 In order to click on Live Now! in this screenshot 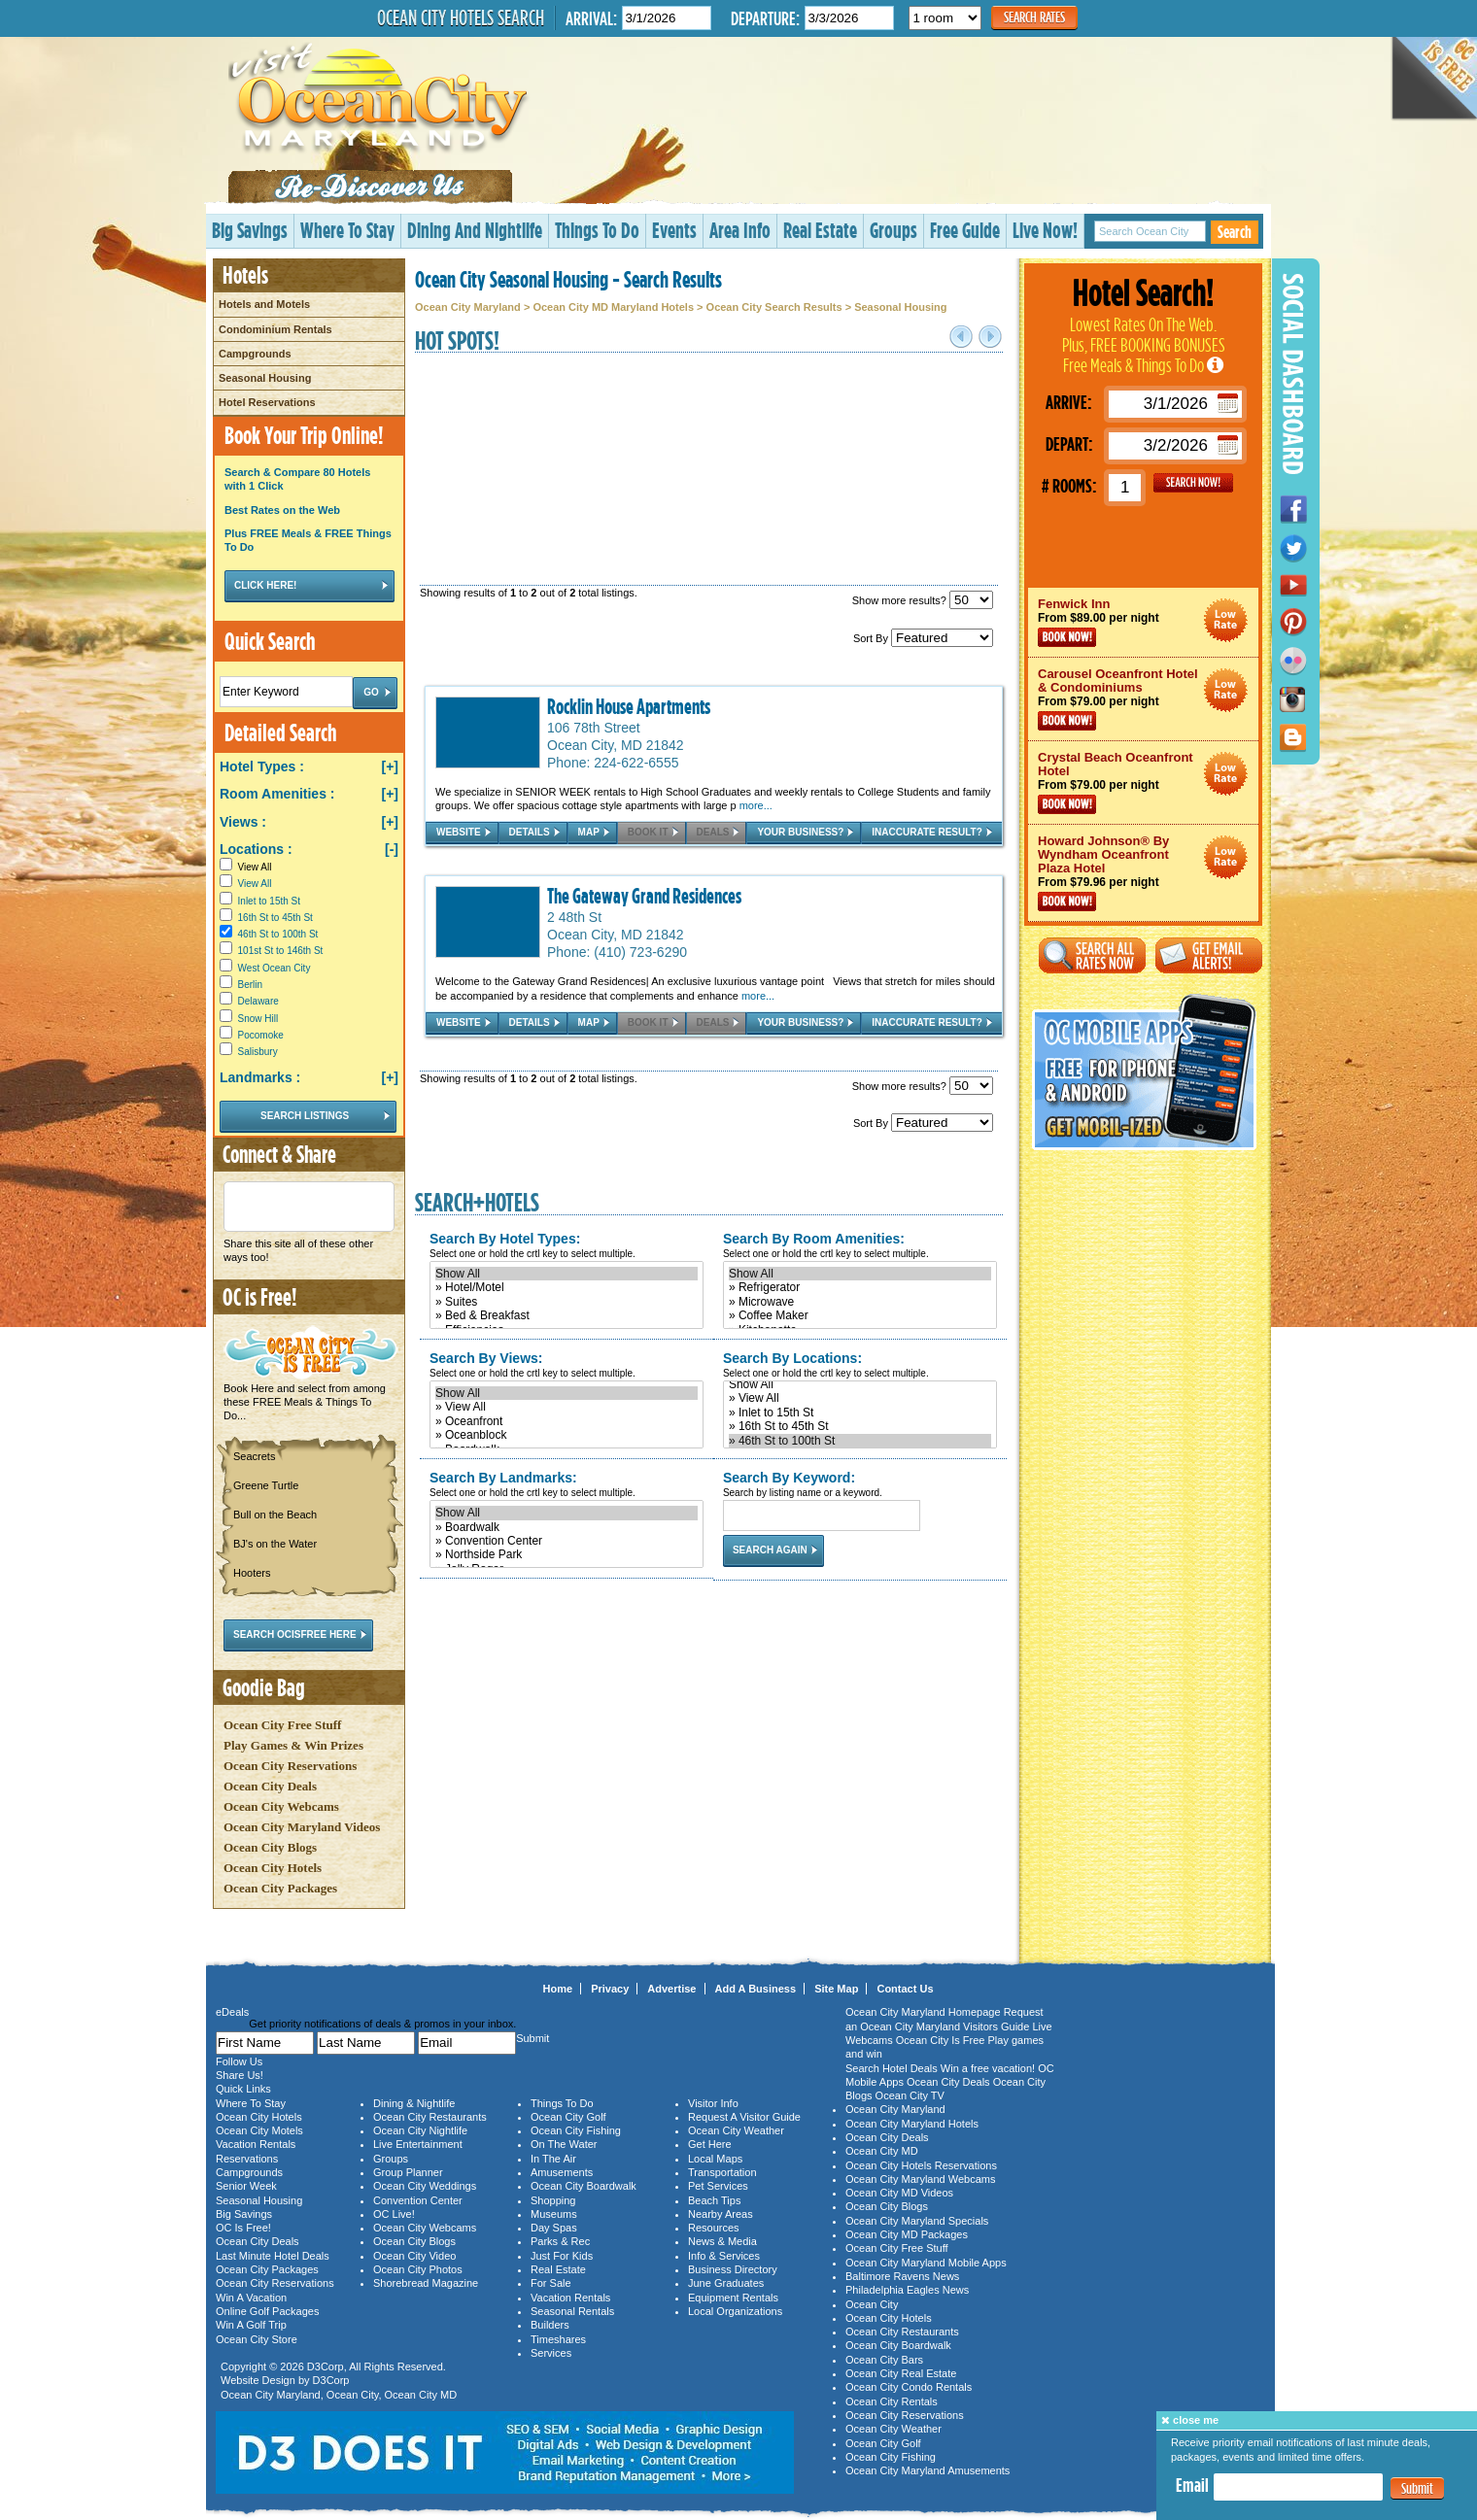, I will do `click(1045, 230)`.